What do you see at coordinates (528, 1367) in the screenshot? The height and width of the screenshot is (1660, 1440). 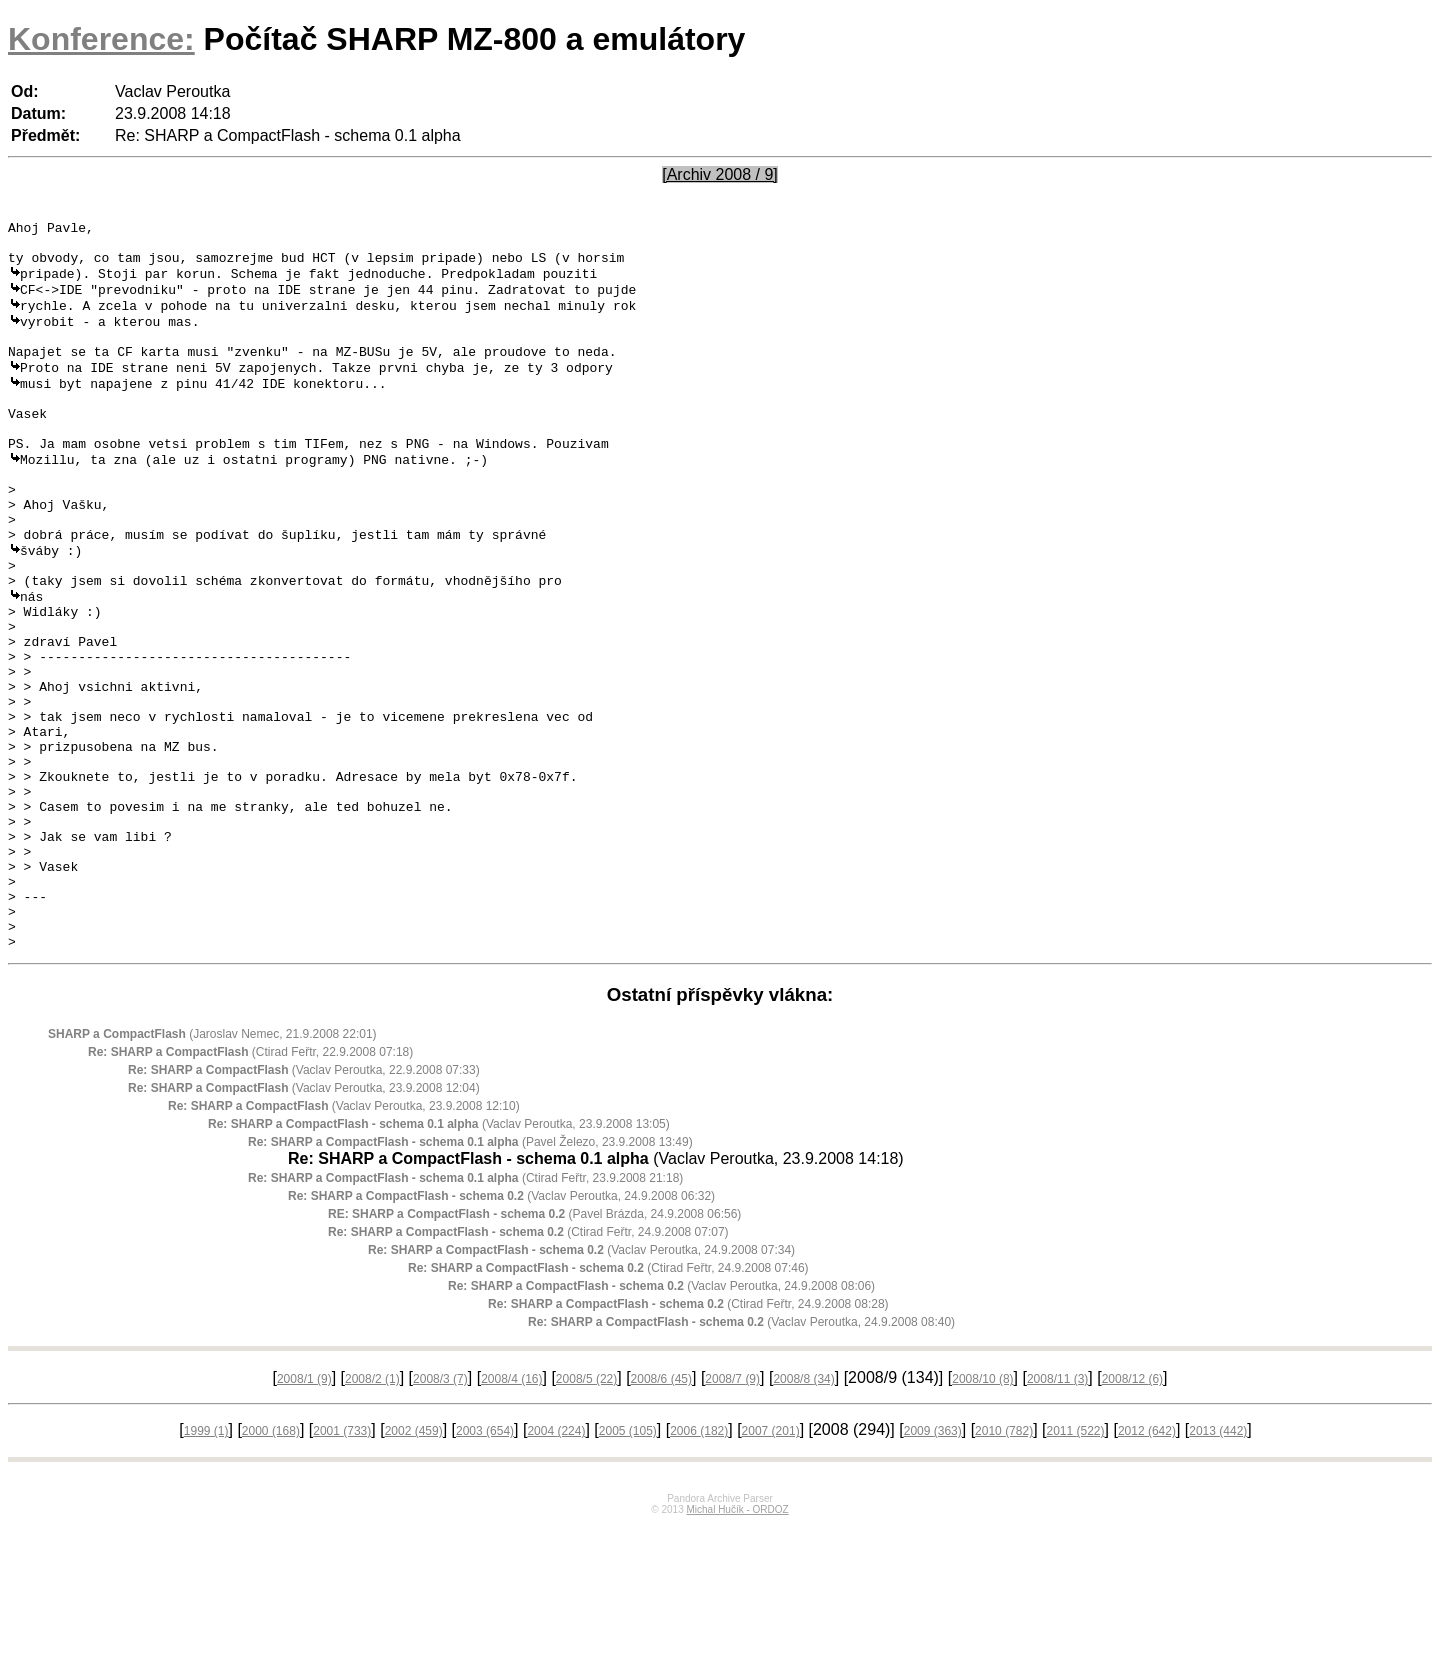 I see `(Ctirad Feřtr, 24.9.2008 07:07)` at bounding box center [528, 1367].